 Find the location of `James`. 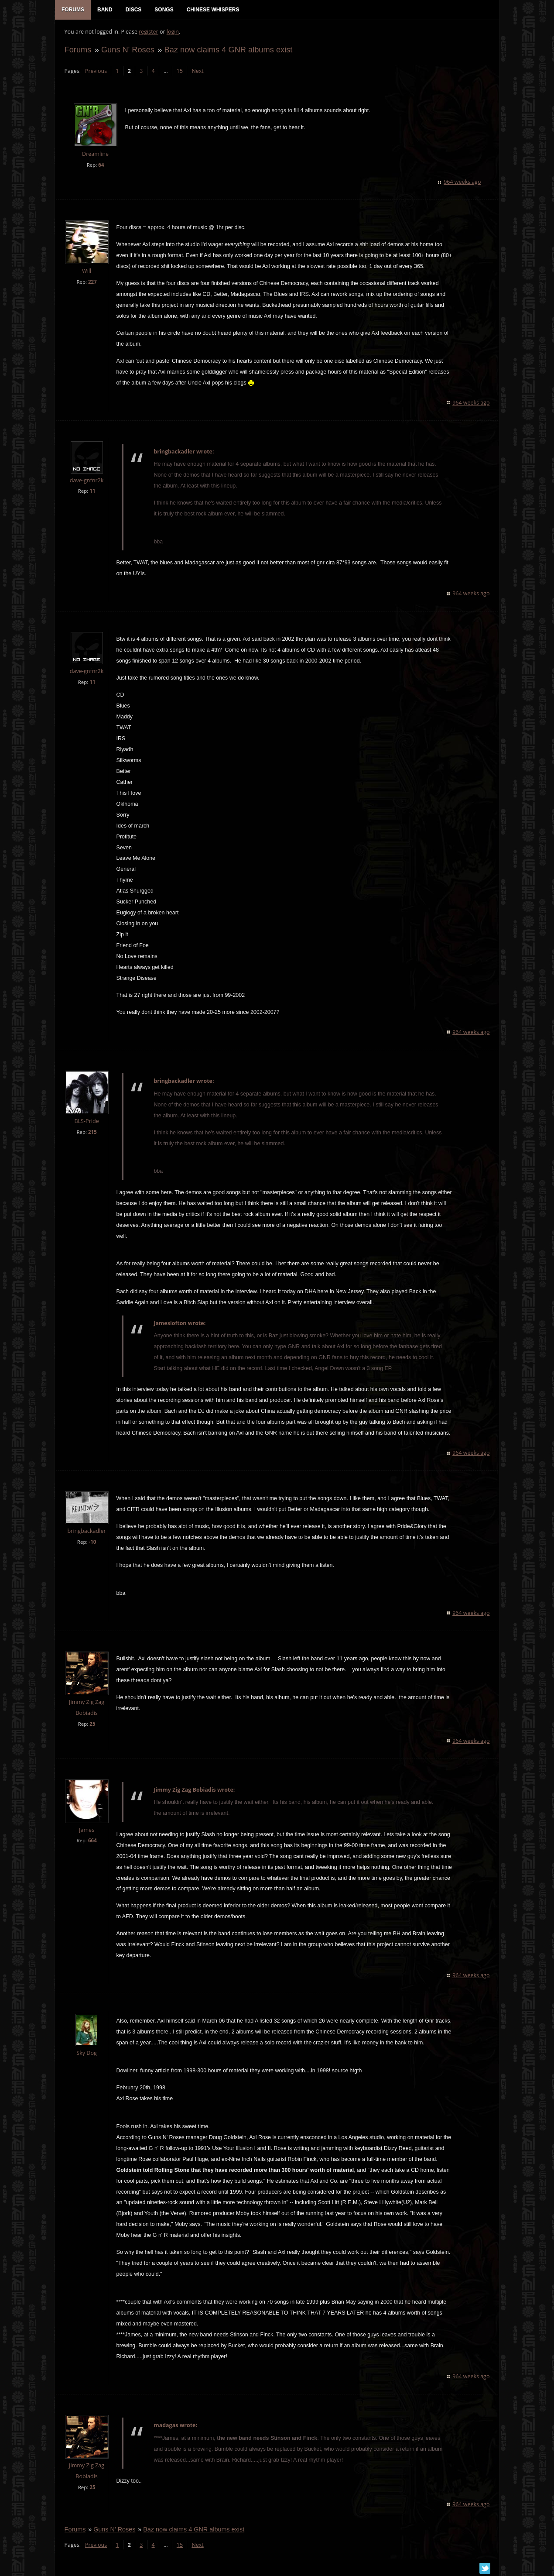

James is located at coordinates (85, 1831).